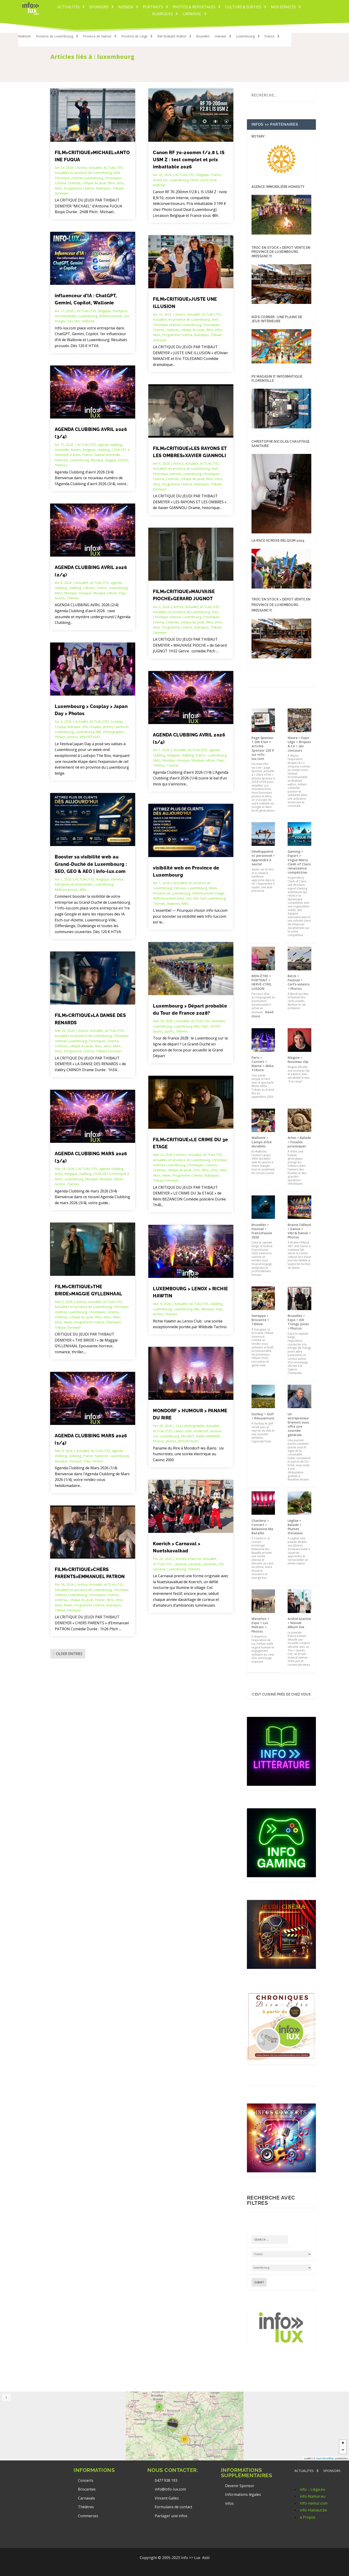 The height and width of the screenshot is (2576, 349). What do you see at coordinates (122, 593) in the screenshot?
I see `Pays` at bounding box center [122, 593].